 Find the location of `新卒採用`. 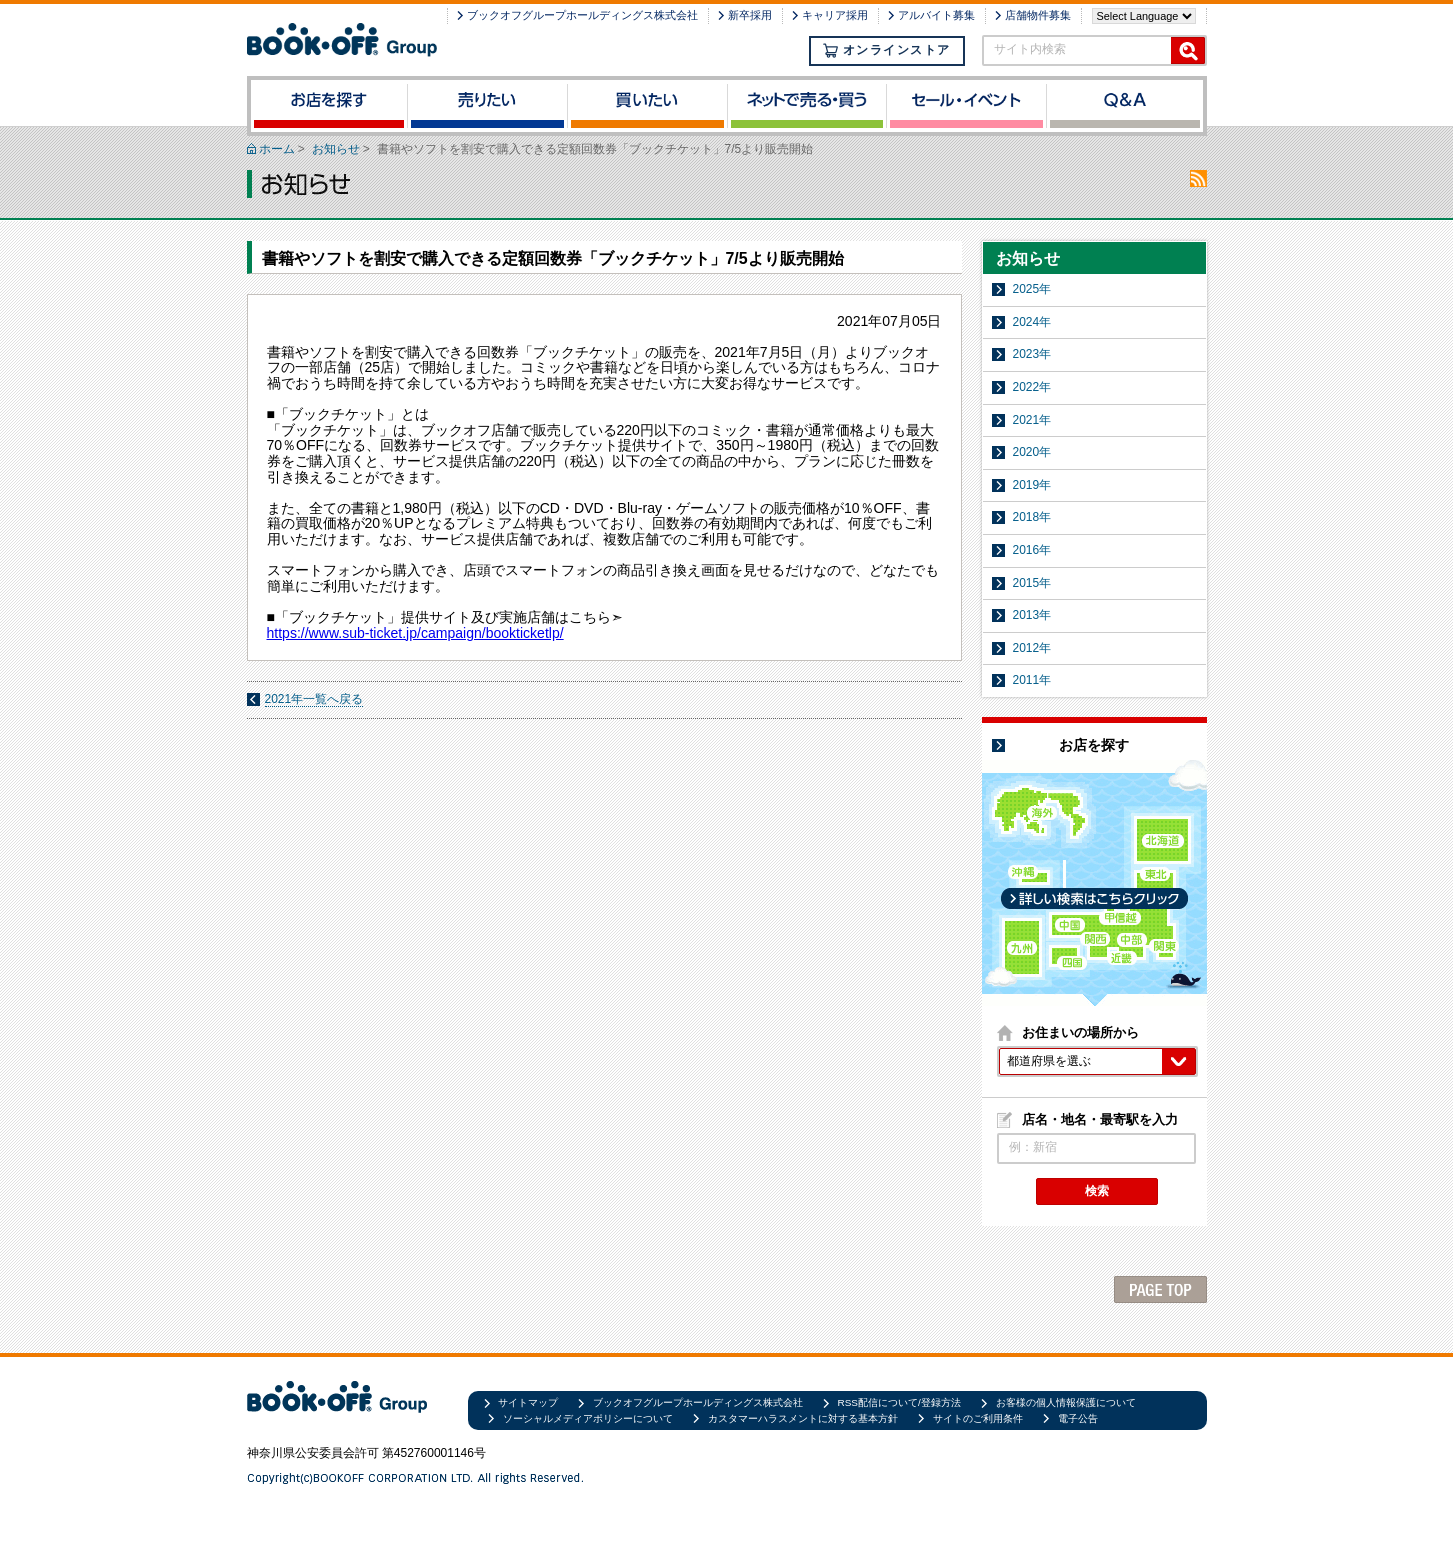

新卒採用 is located at coordinates (750, 15).